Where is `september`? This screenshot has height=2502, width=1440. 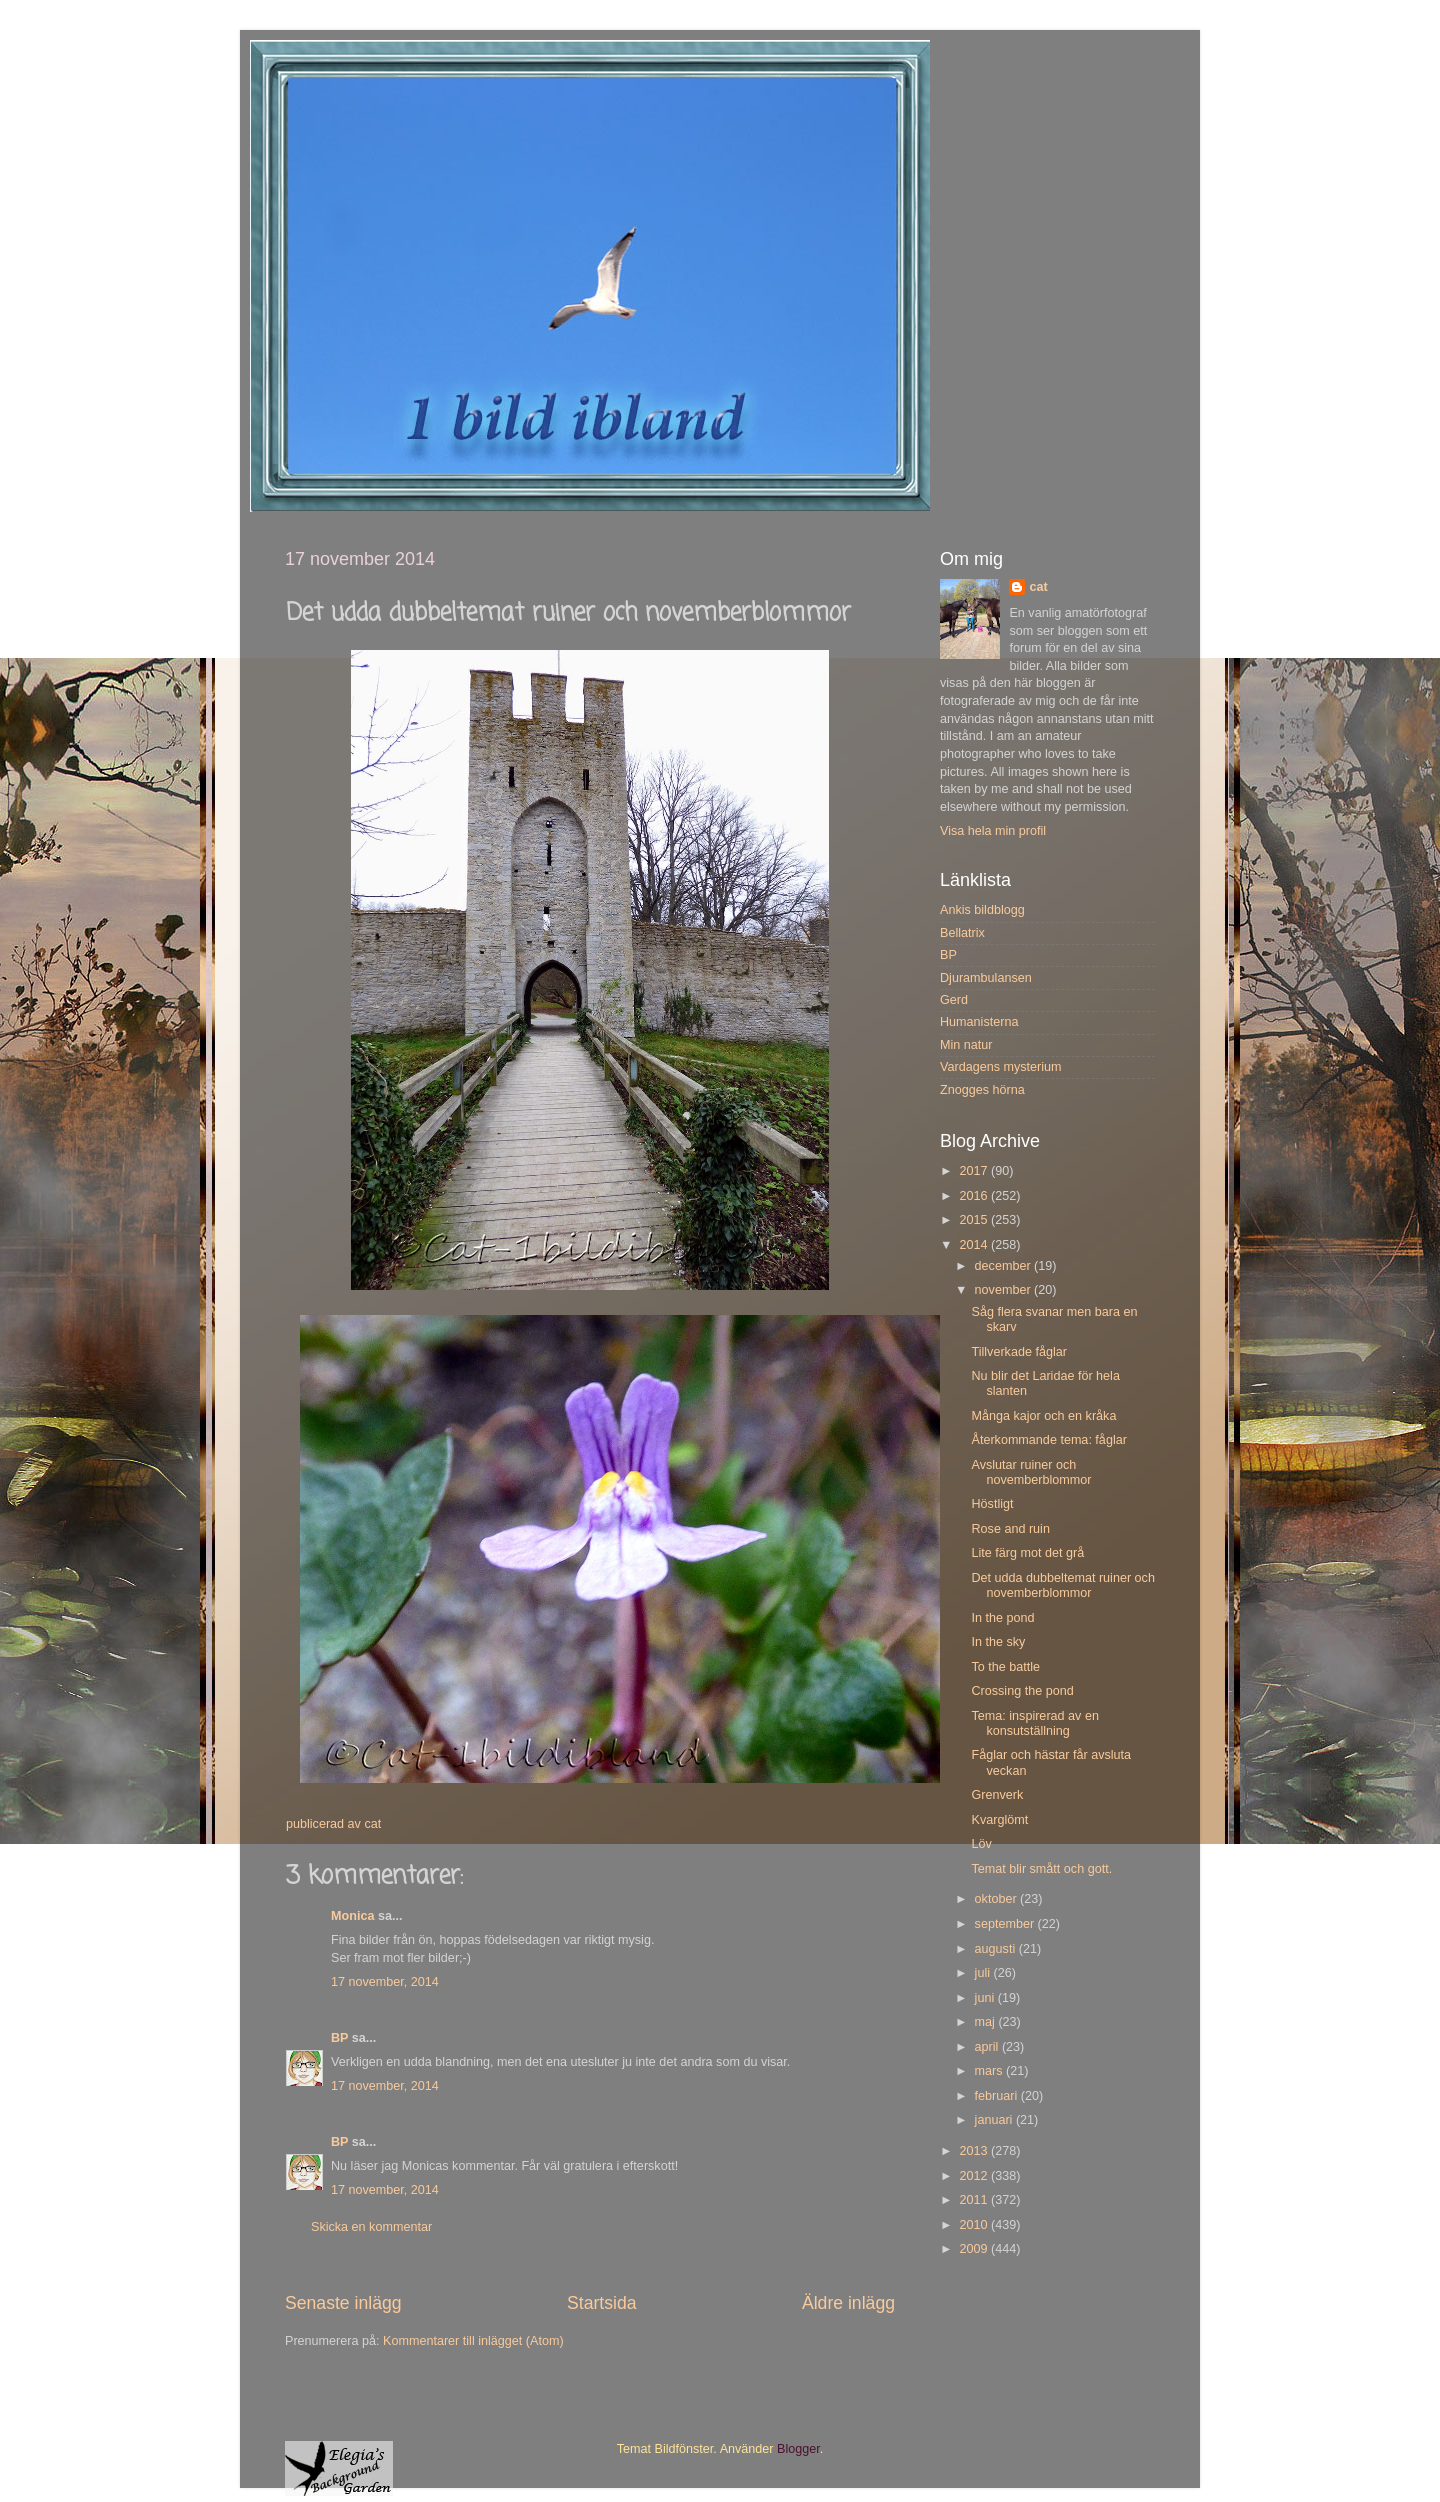 september is located at coordinates (1006, 1924).